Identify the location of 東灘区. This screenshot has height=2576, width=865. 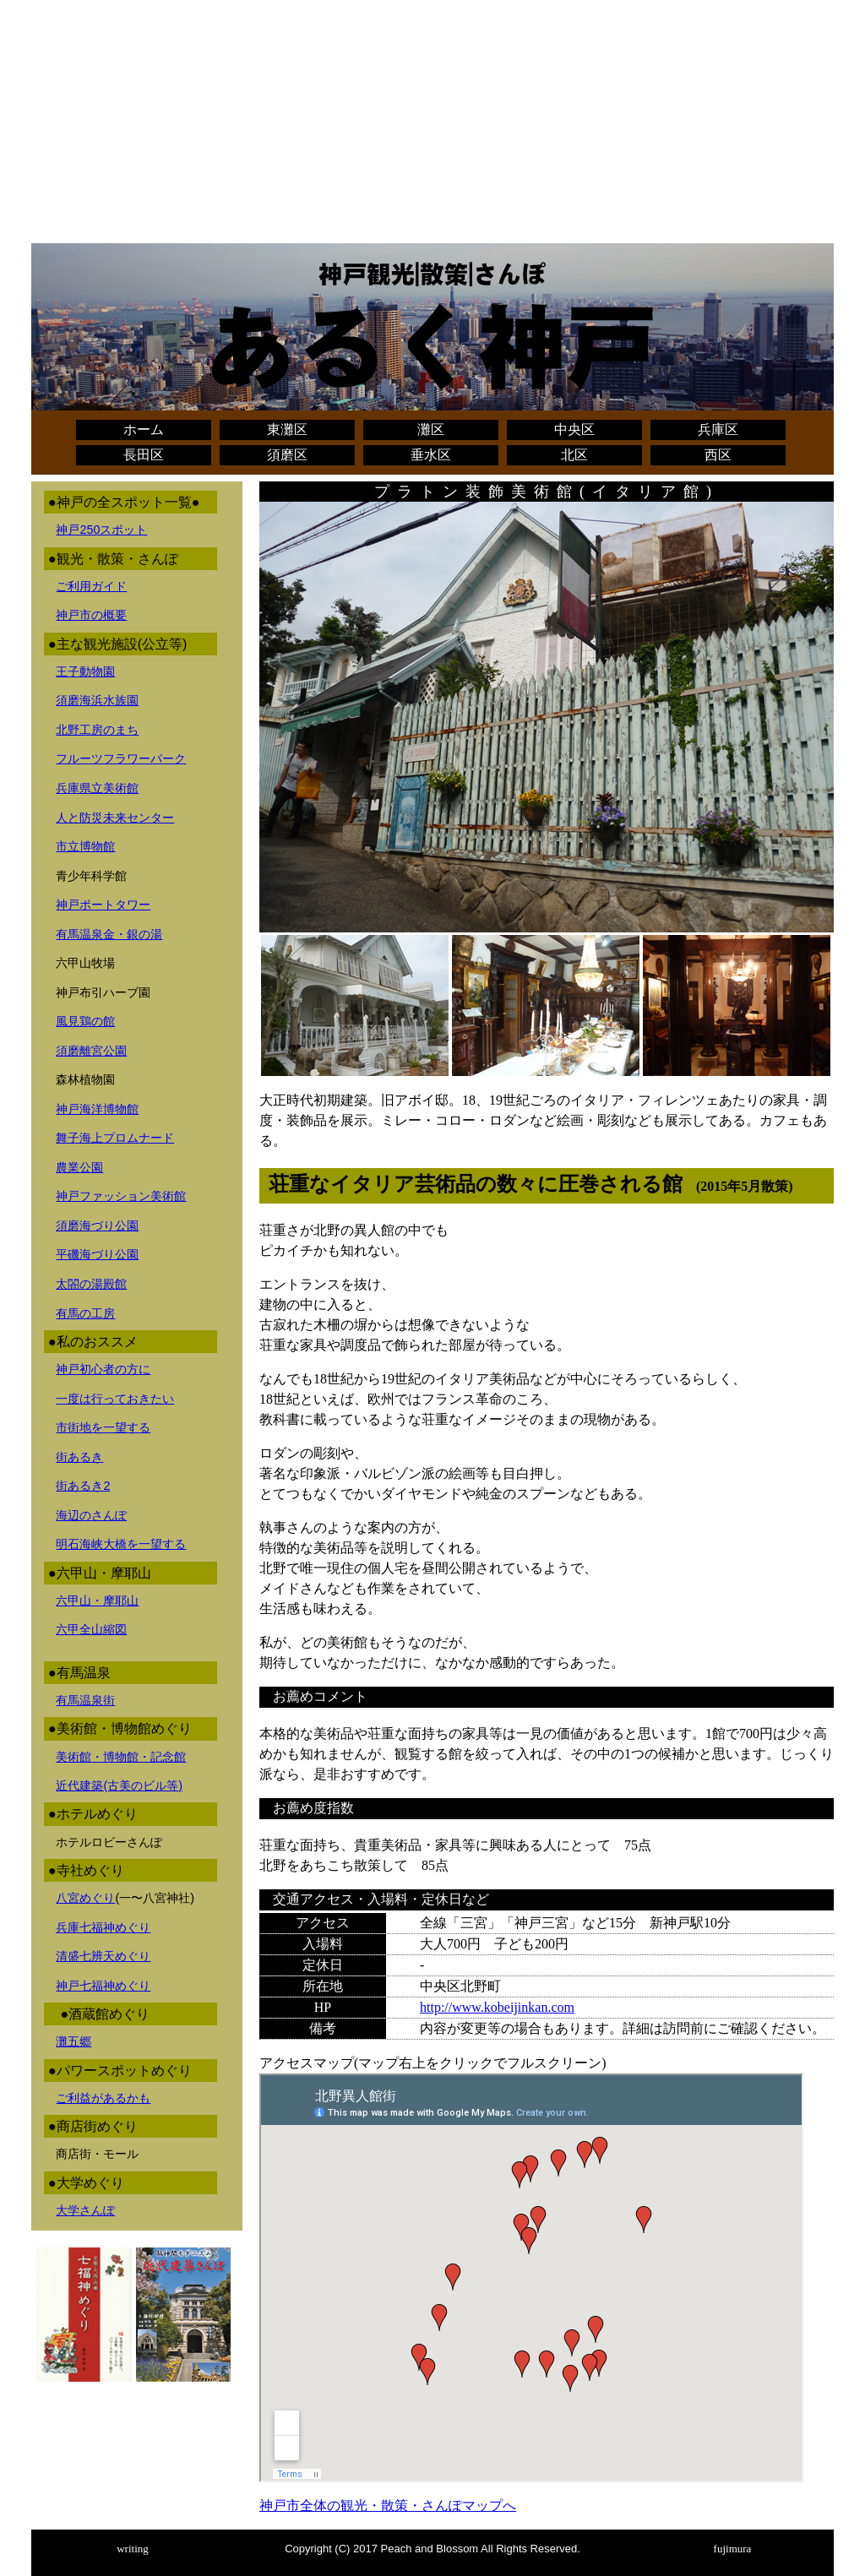
(287, 429).